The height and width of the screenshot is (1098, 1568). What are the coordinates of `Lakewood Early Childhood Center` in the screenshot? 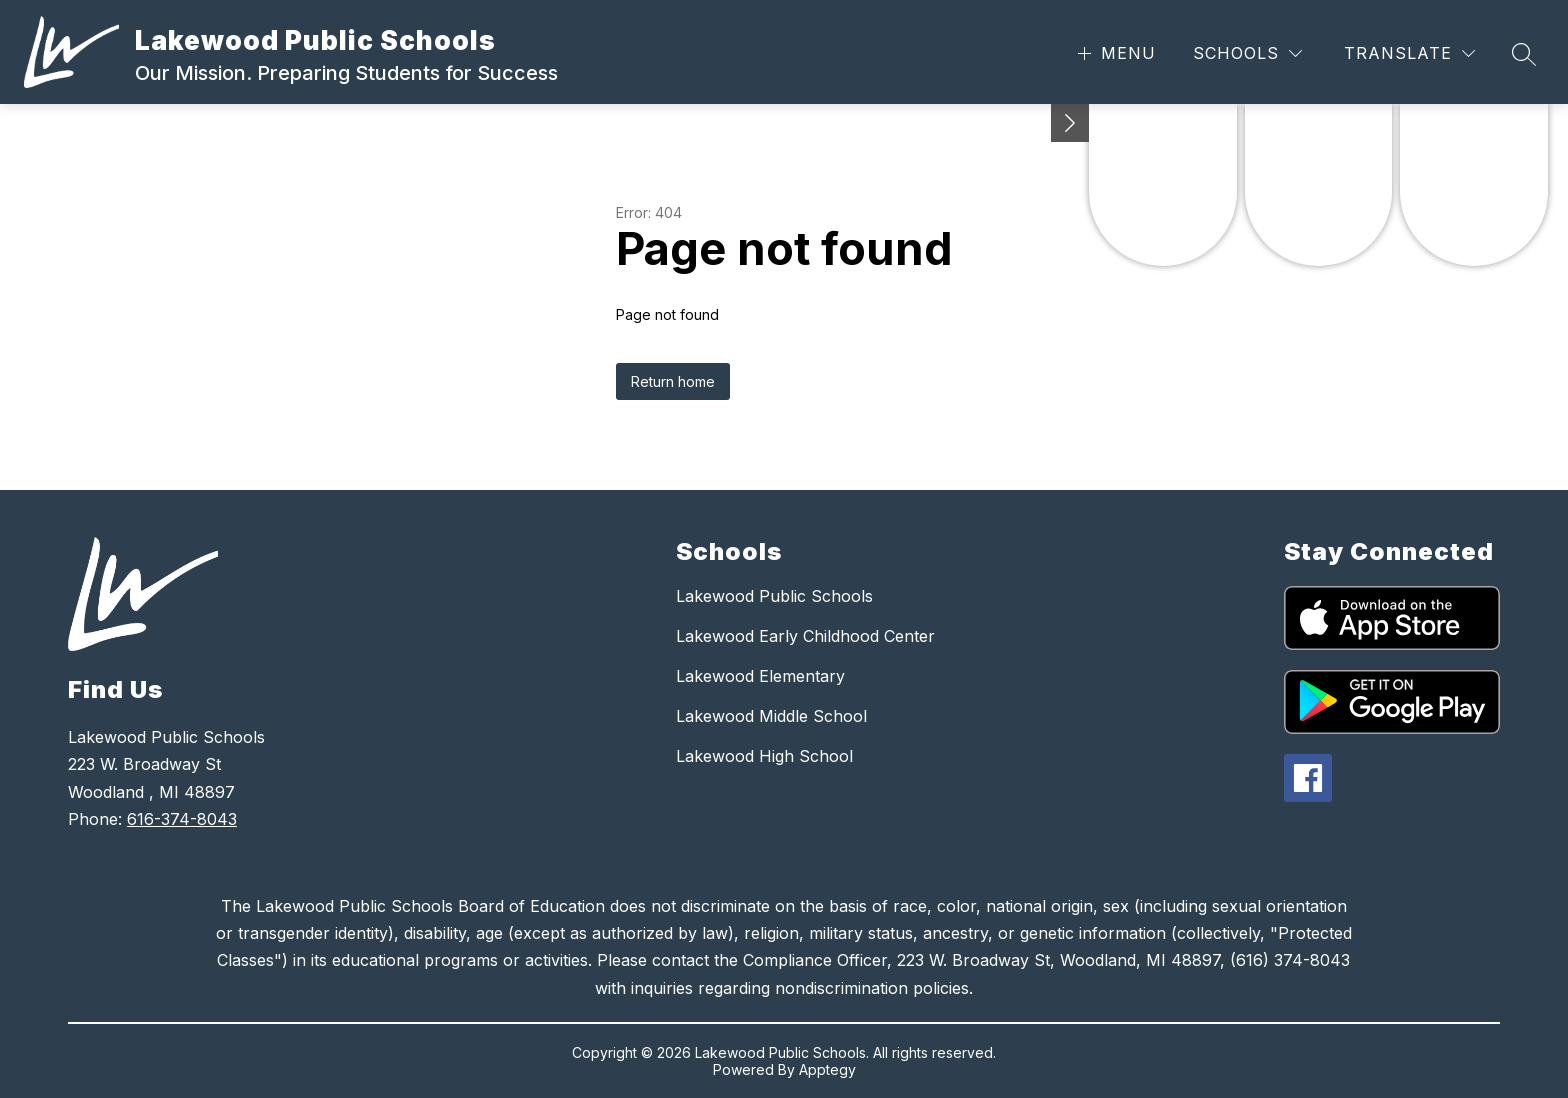 It's located at (805, 636).